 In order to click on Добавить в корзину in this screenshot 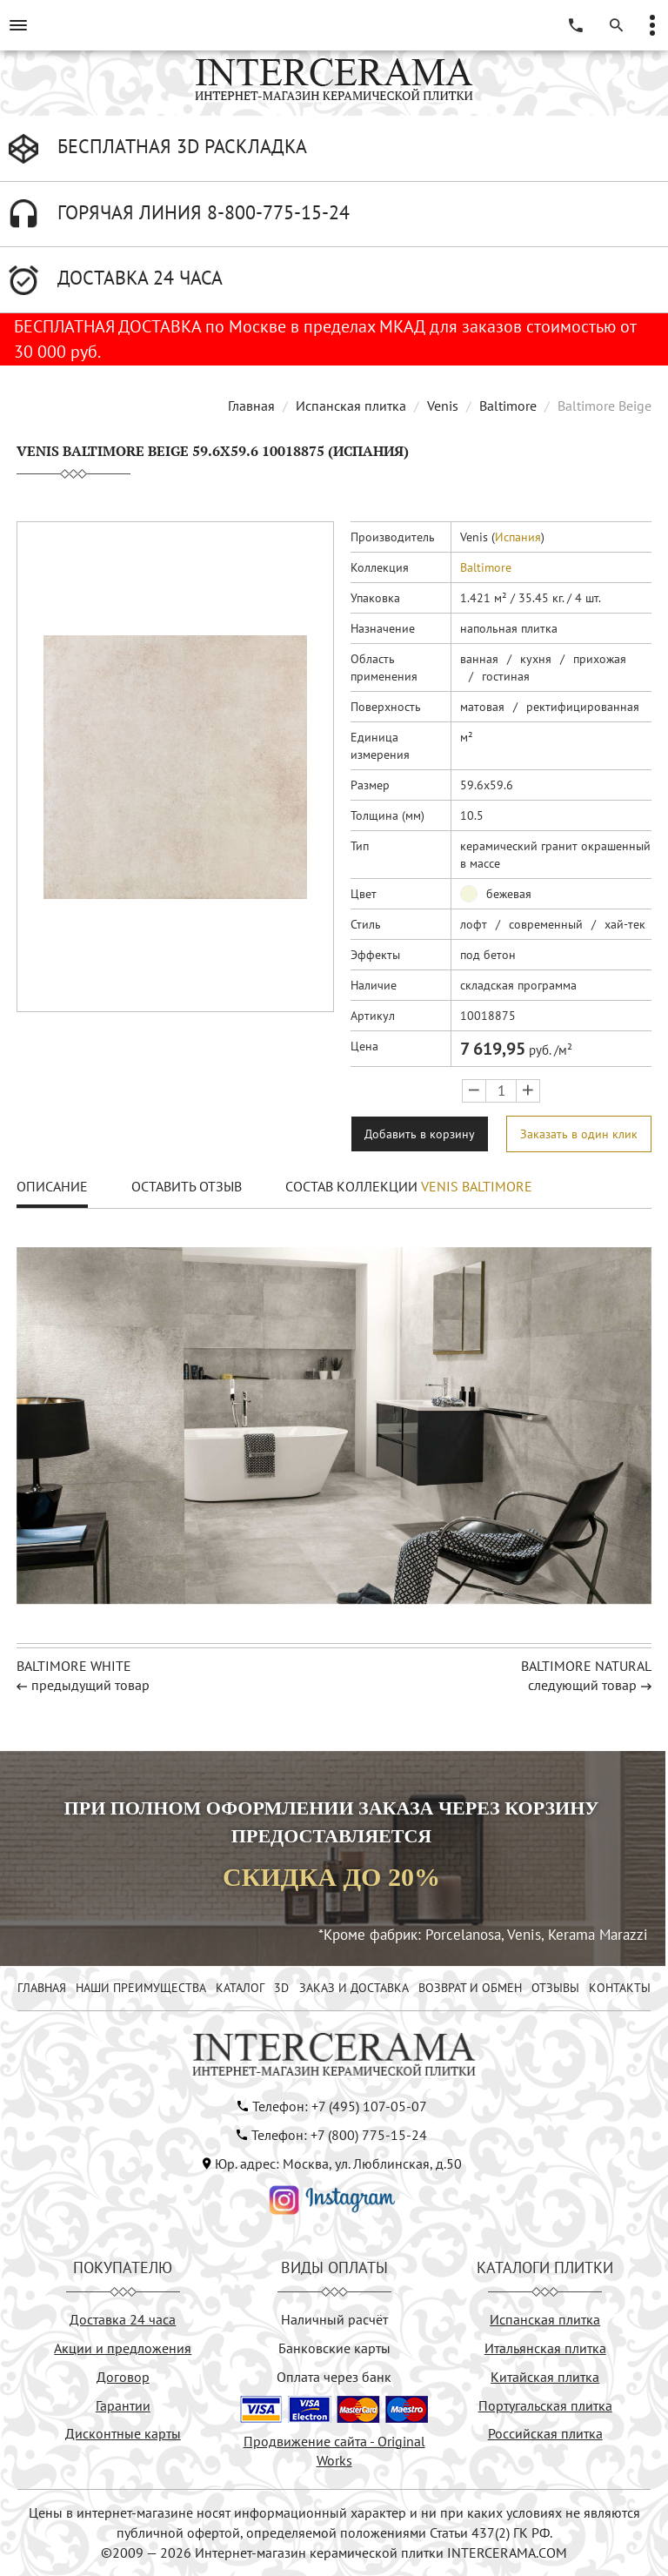, I will do `click(419, 1134)`.